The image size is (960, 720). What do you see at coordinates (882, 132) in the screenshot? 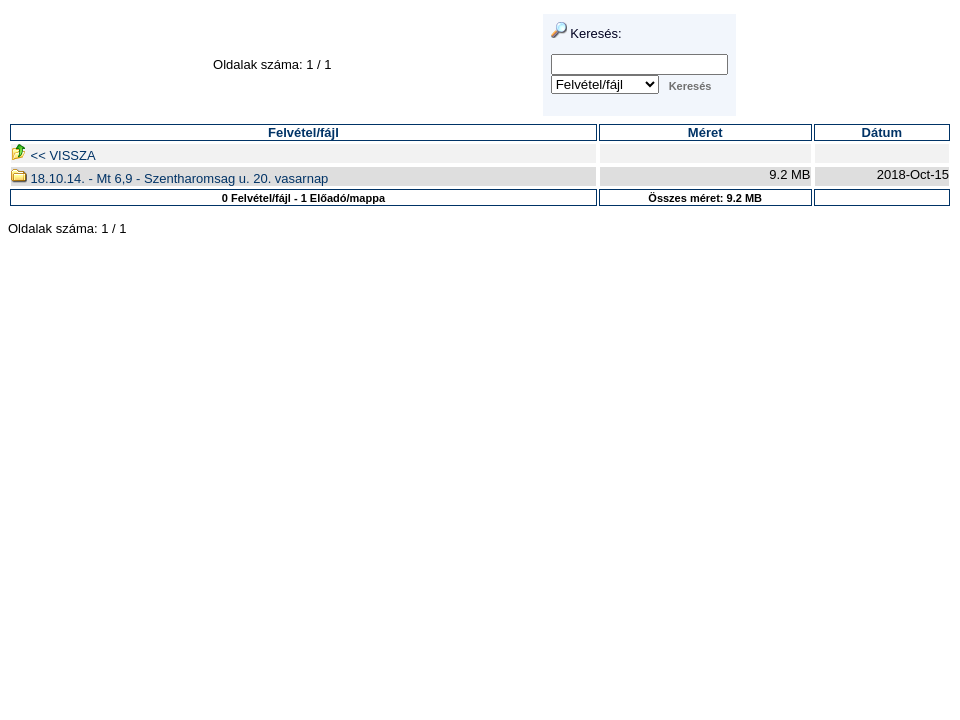
I see `Dátum` at bounding box center [882, 132].